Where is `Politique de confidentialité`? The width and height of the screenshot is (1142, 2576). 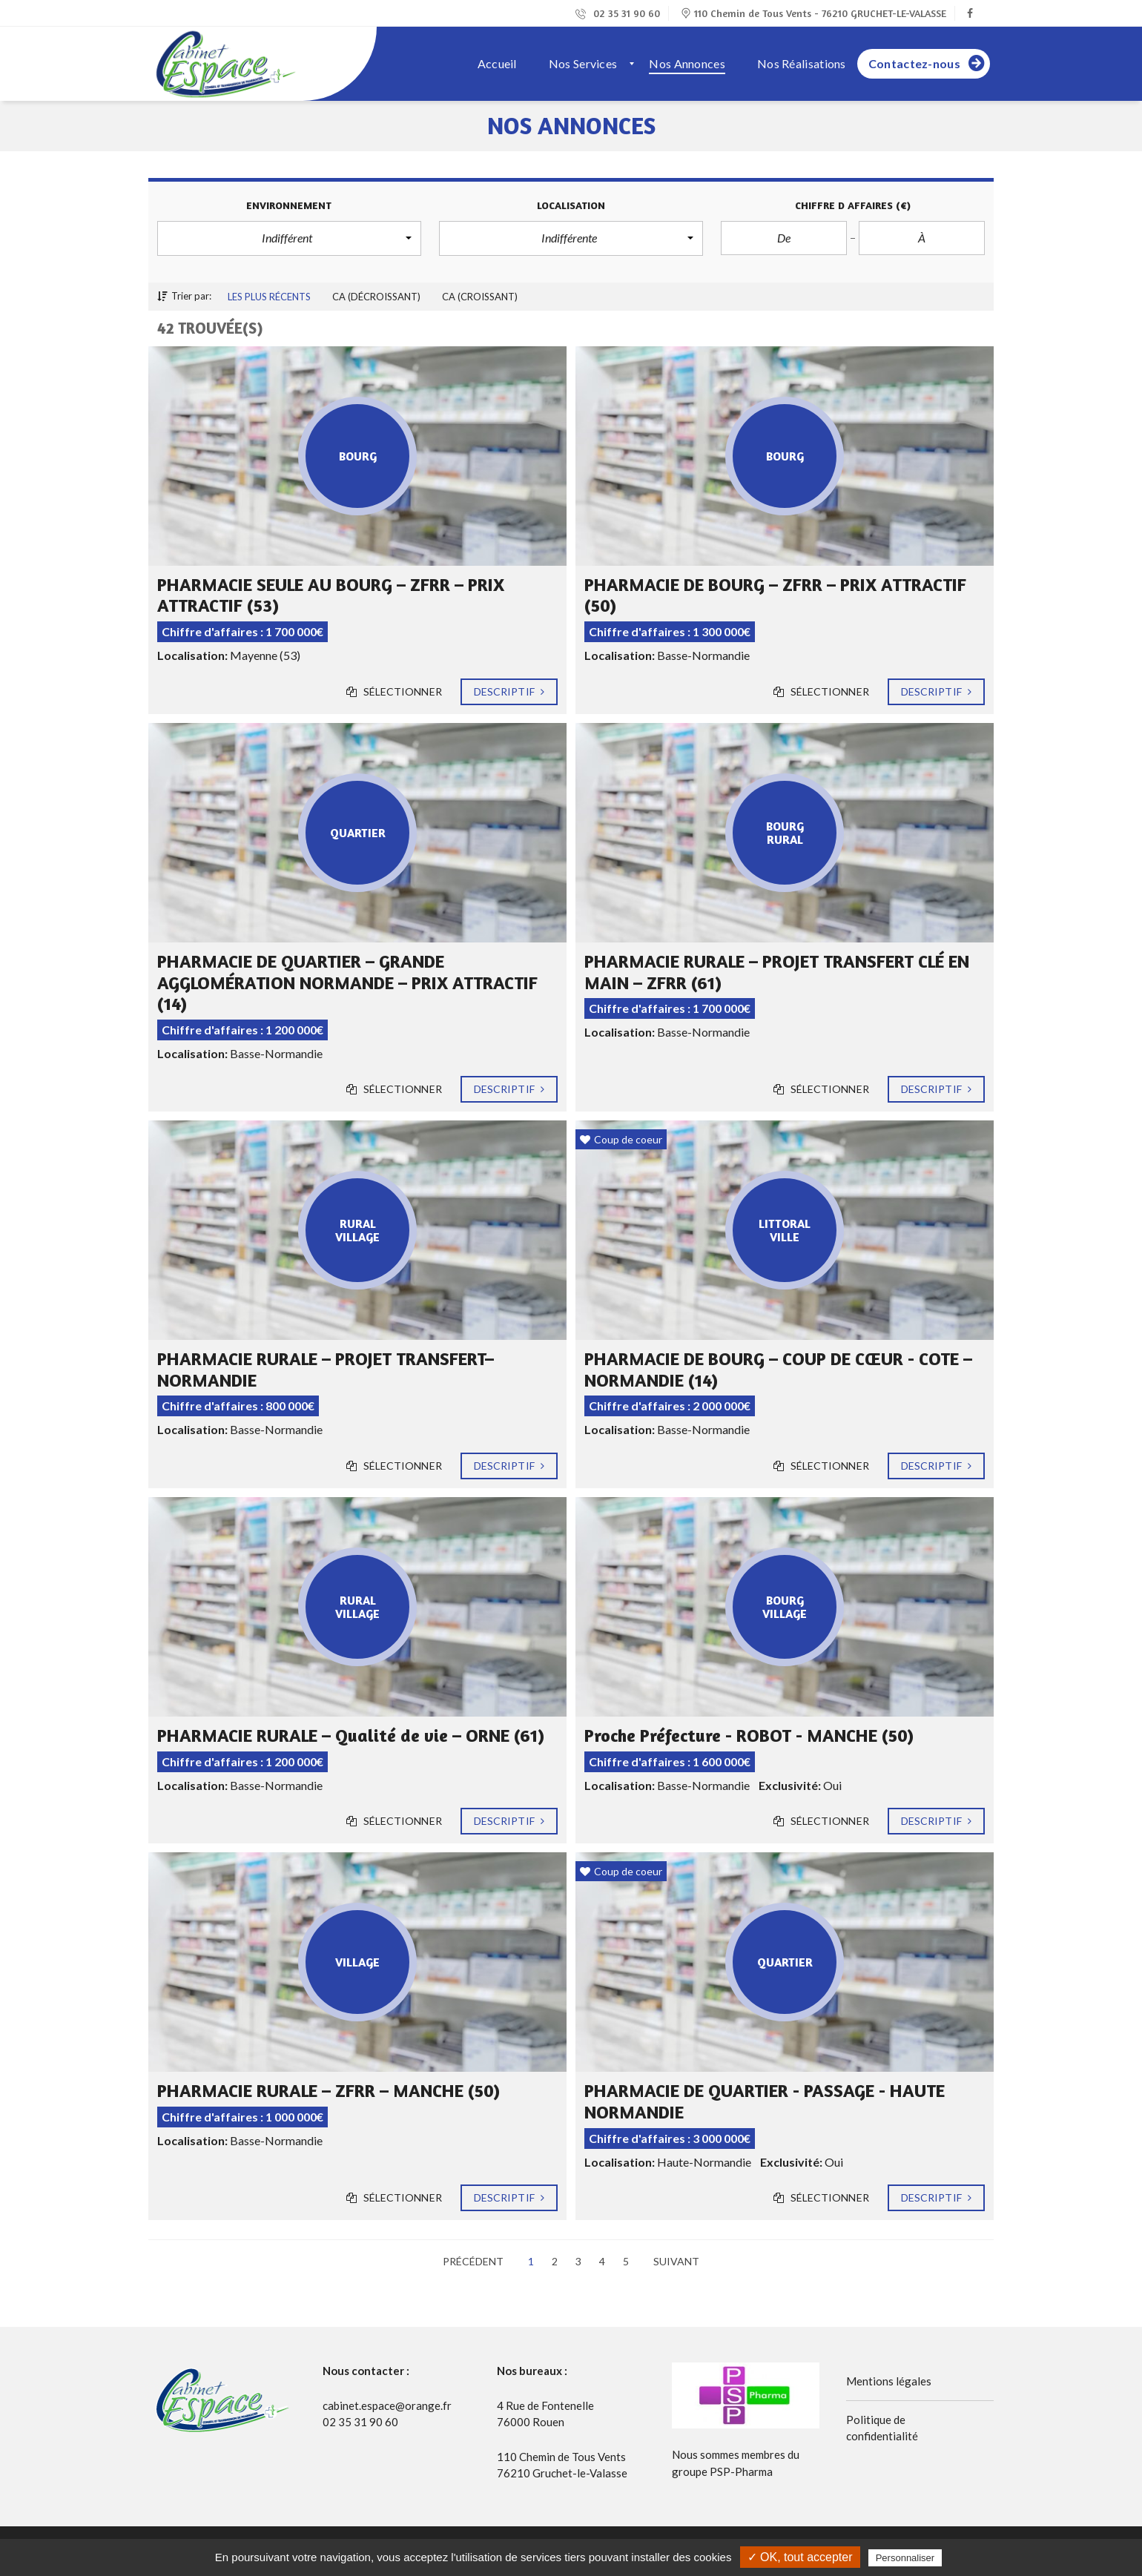
Politique de confidentialité is located at coordinates (882, 2428).